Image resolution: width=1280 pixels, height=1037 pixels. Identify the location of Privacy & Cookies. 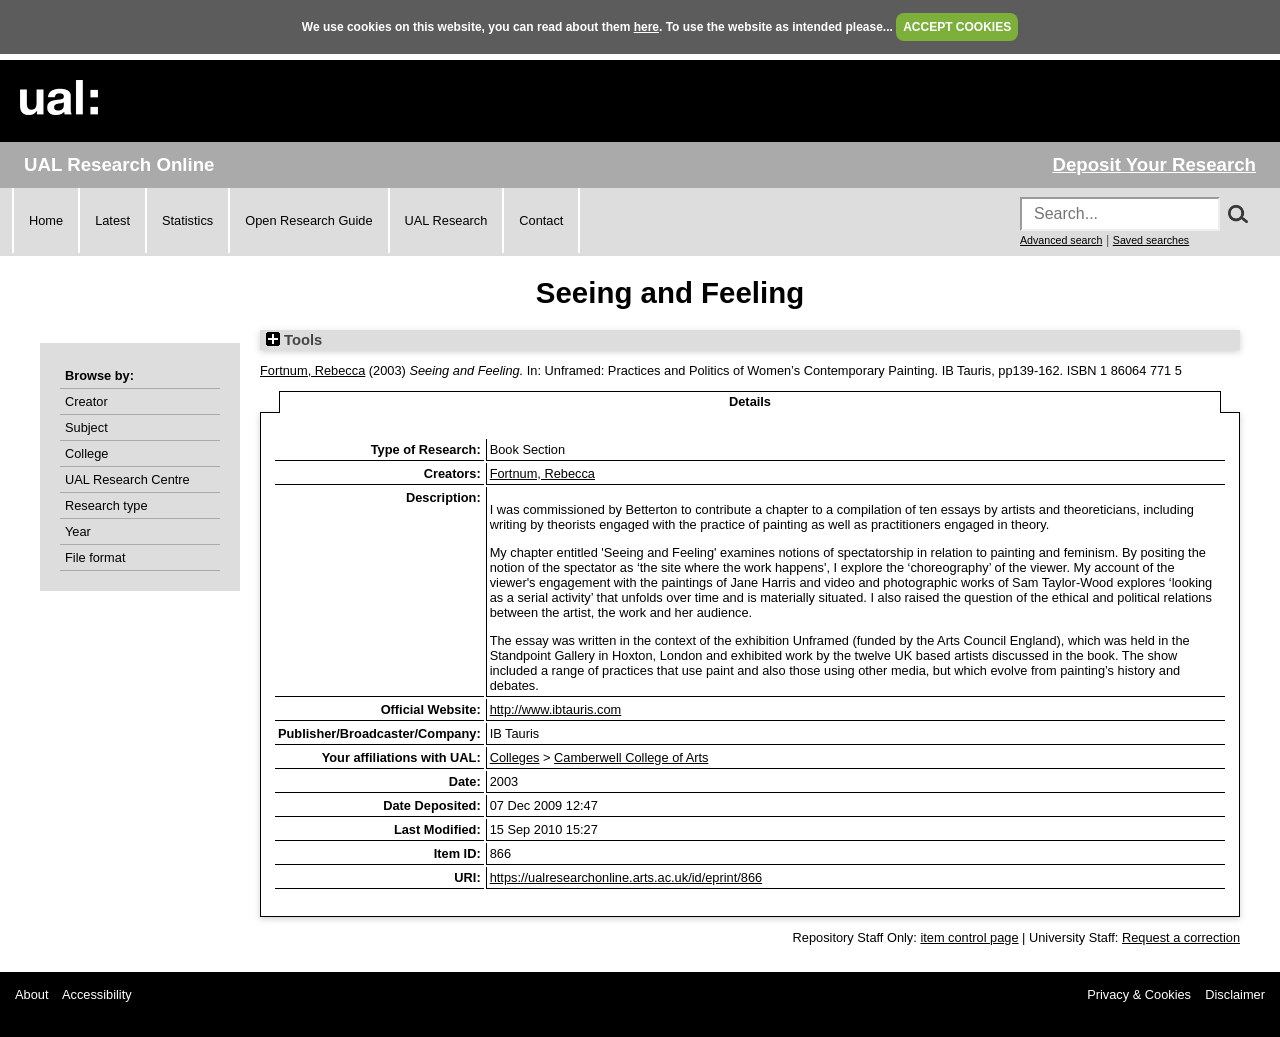
(1139, 994).